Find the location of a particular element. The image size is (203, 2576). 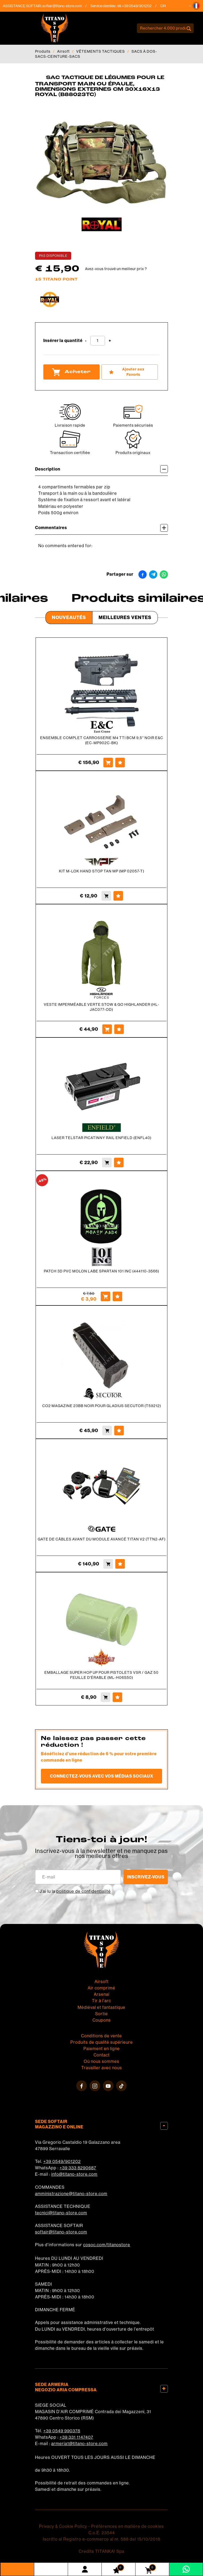

Produits de qualité supérieure is located at coordinates (101, 2042).